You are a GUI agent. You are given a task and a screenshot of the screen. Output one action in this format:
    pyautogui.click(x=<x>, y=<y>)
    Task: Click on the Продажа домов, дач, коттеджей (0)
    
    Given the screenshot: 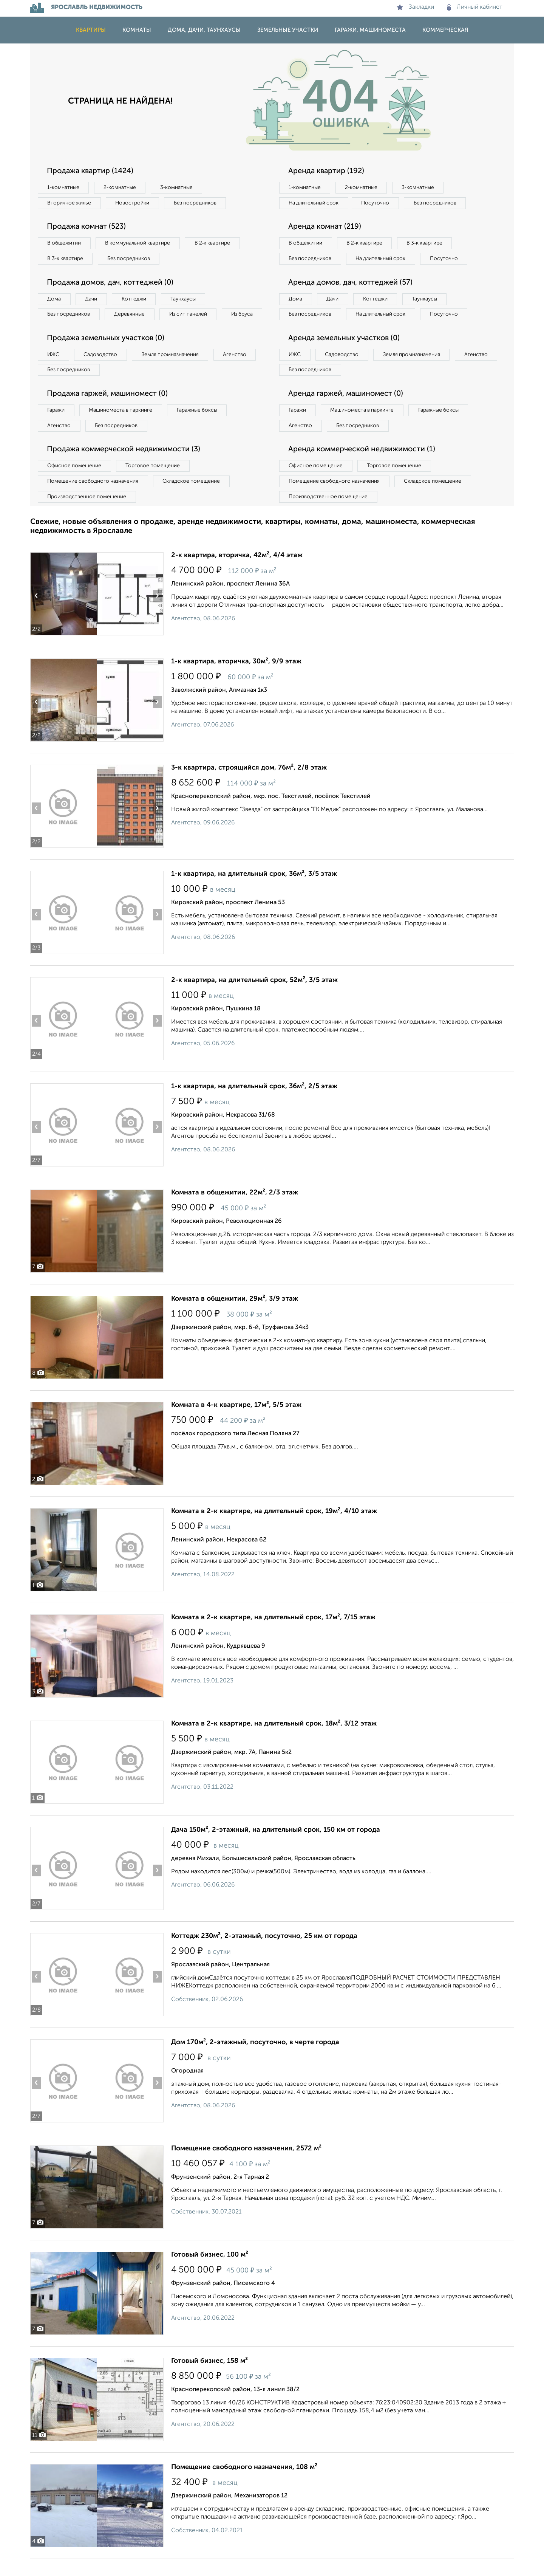 What is the action you would take?
    pyautogui.click(x=112, y=283)
    